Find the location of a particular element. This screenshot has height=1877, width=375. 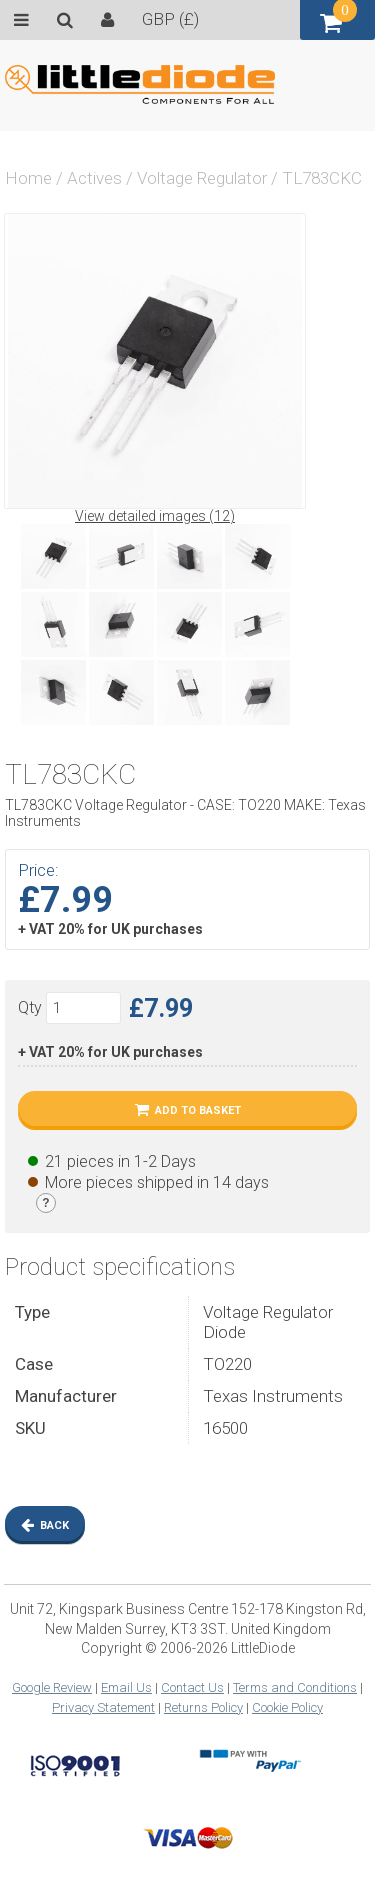

Actives is located at coordinates (94, 178).